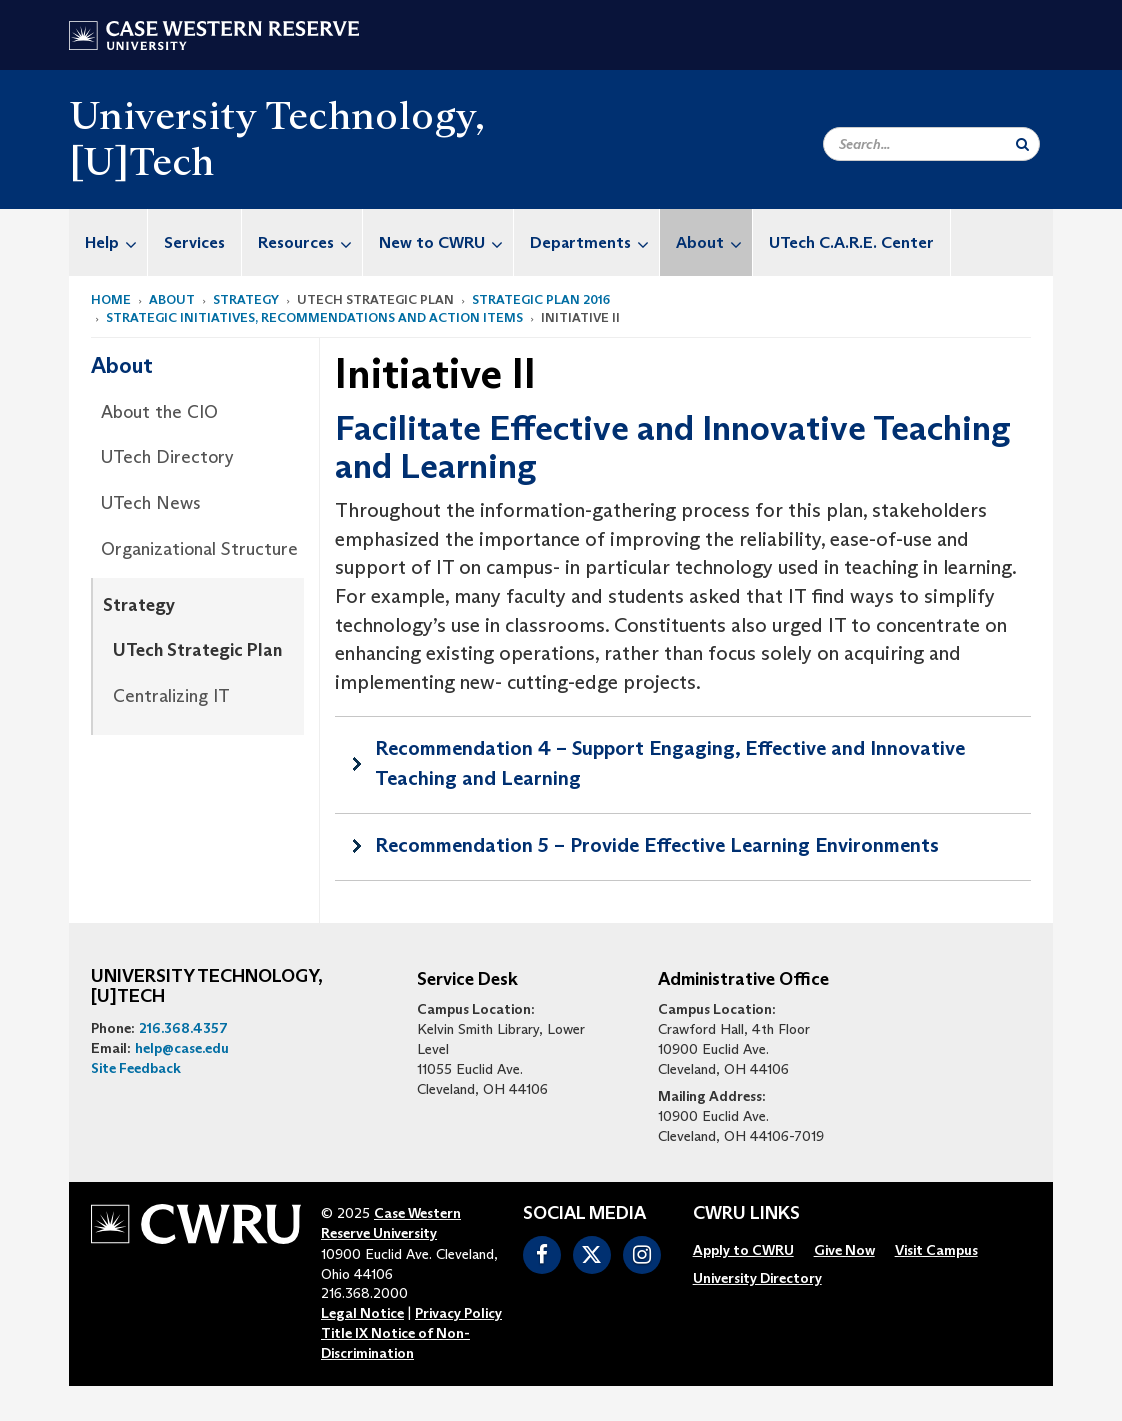 The height and width of the screenshot is (1421, 1122). Describe the element at coordinates (171, 696) in the screenshot. I see `Centralizing IT` at that location.